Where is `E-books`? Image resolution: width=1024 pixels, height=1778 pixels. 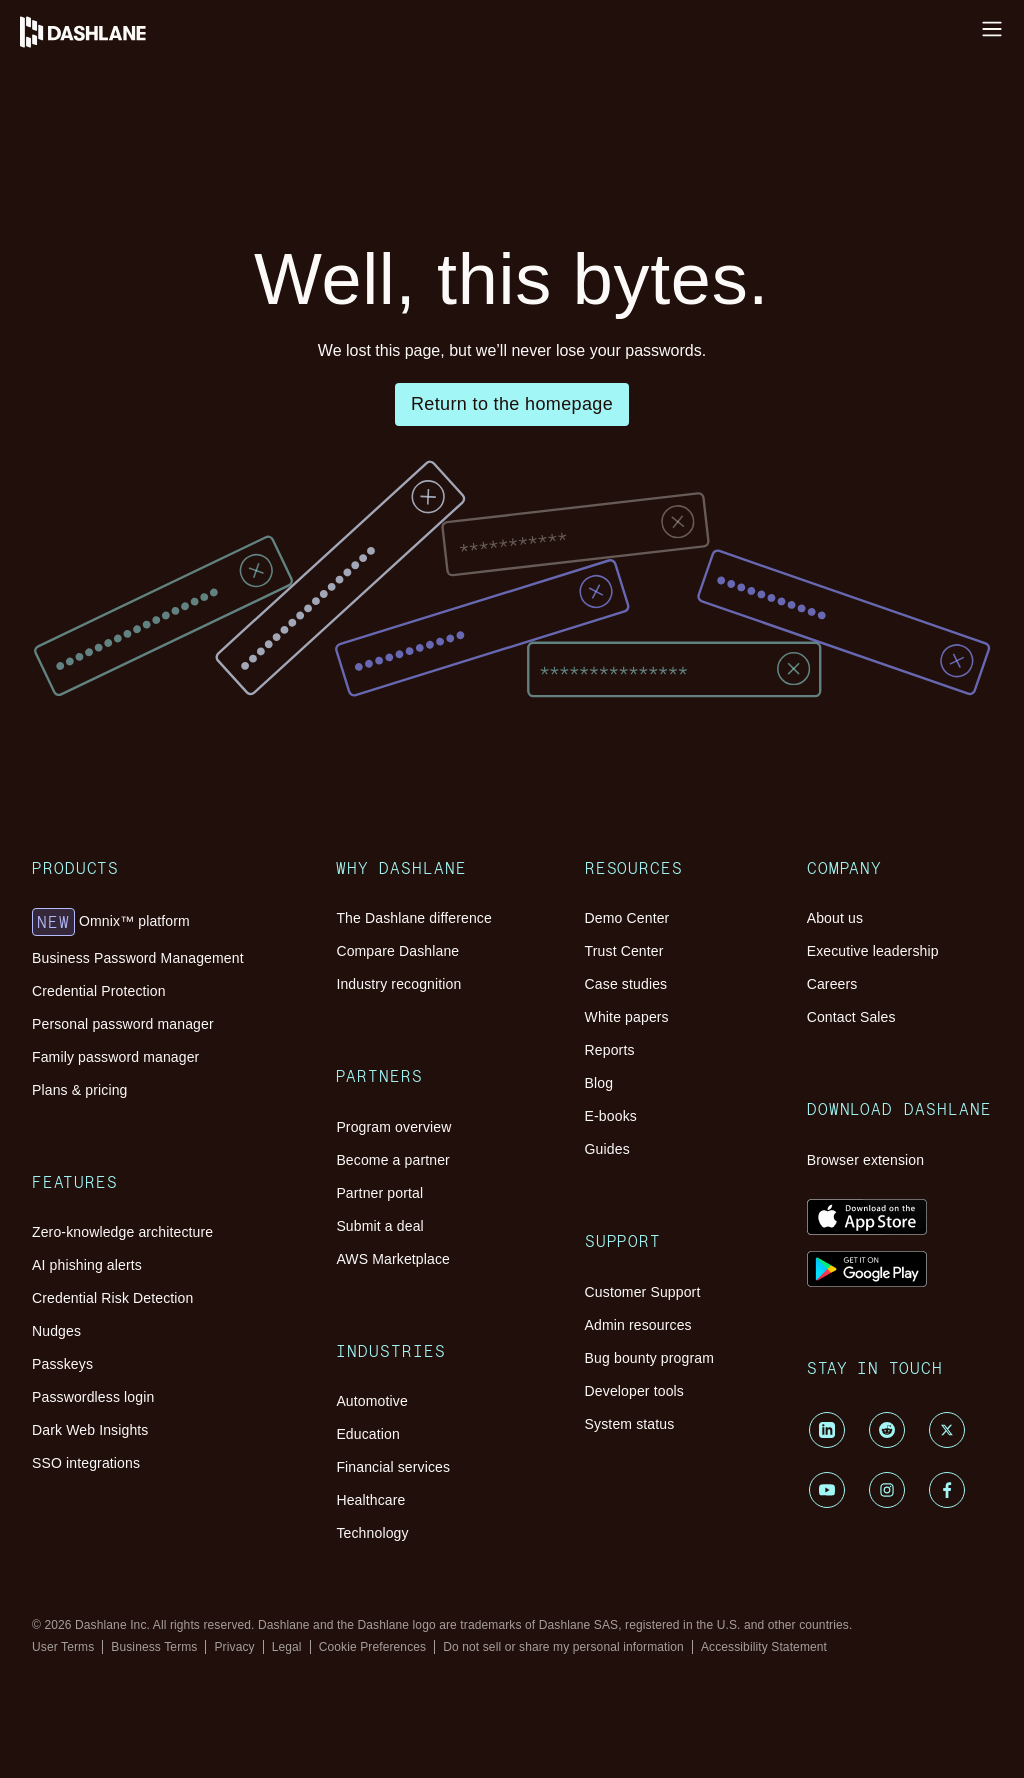 E-books is located at coordinates (154, 1432).